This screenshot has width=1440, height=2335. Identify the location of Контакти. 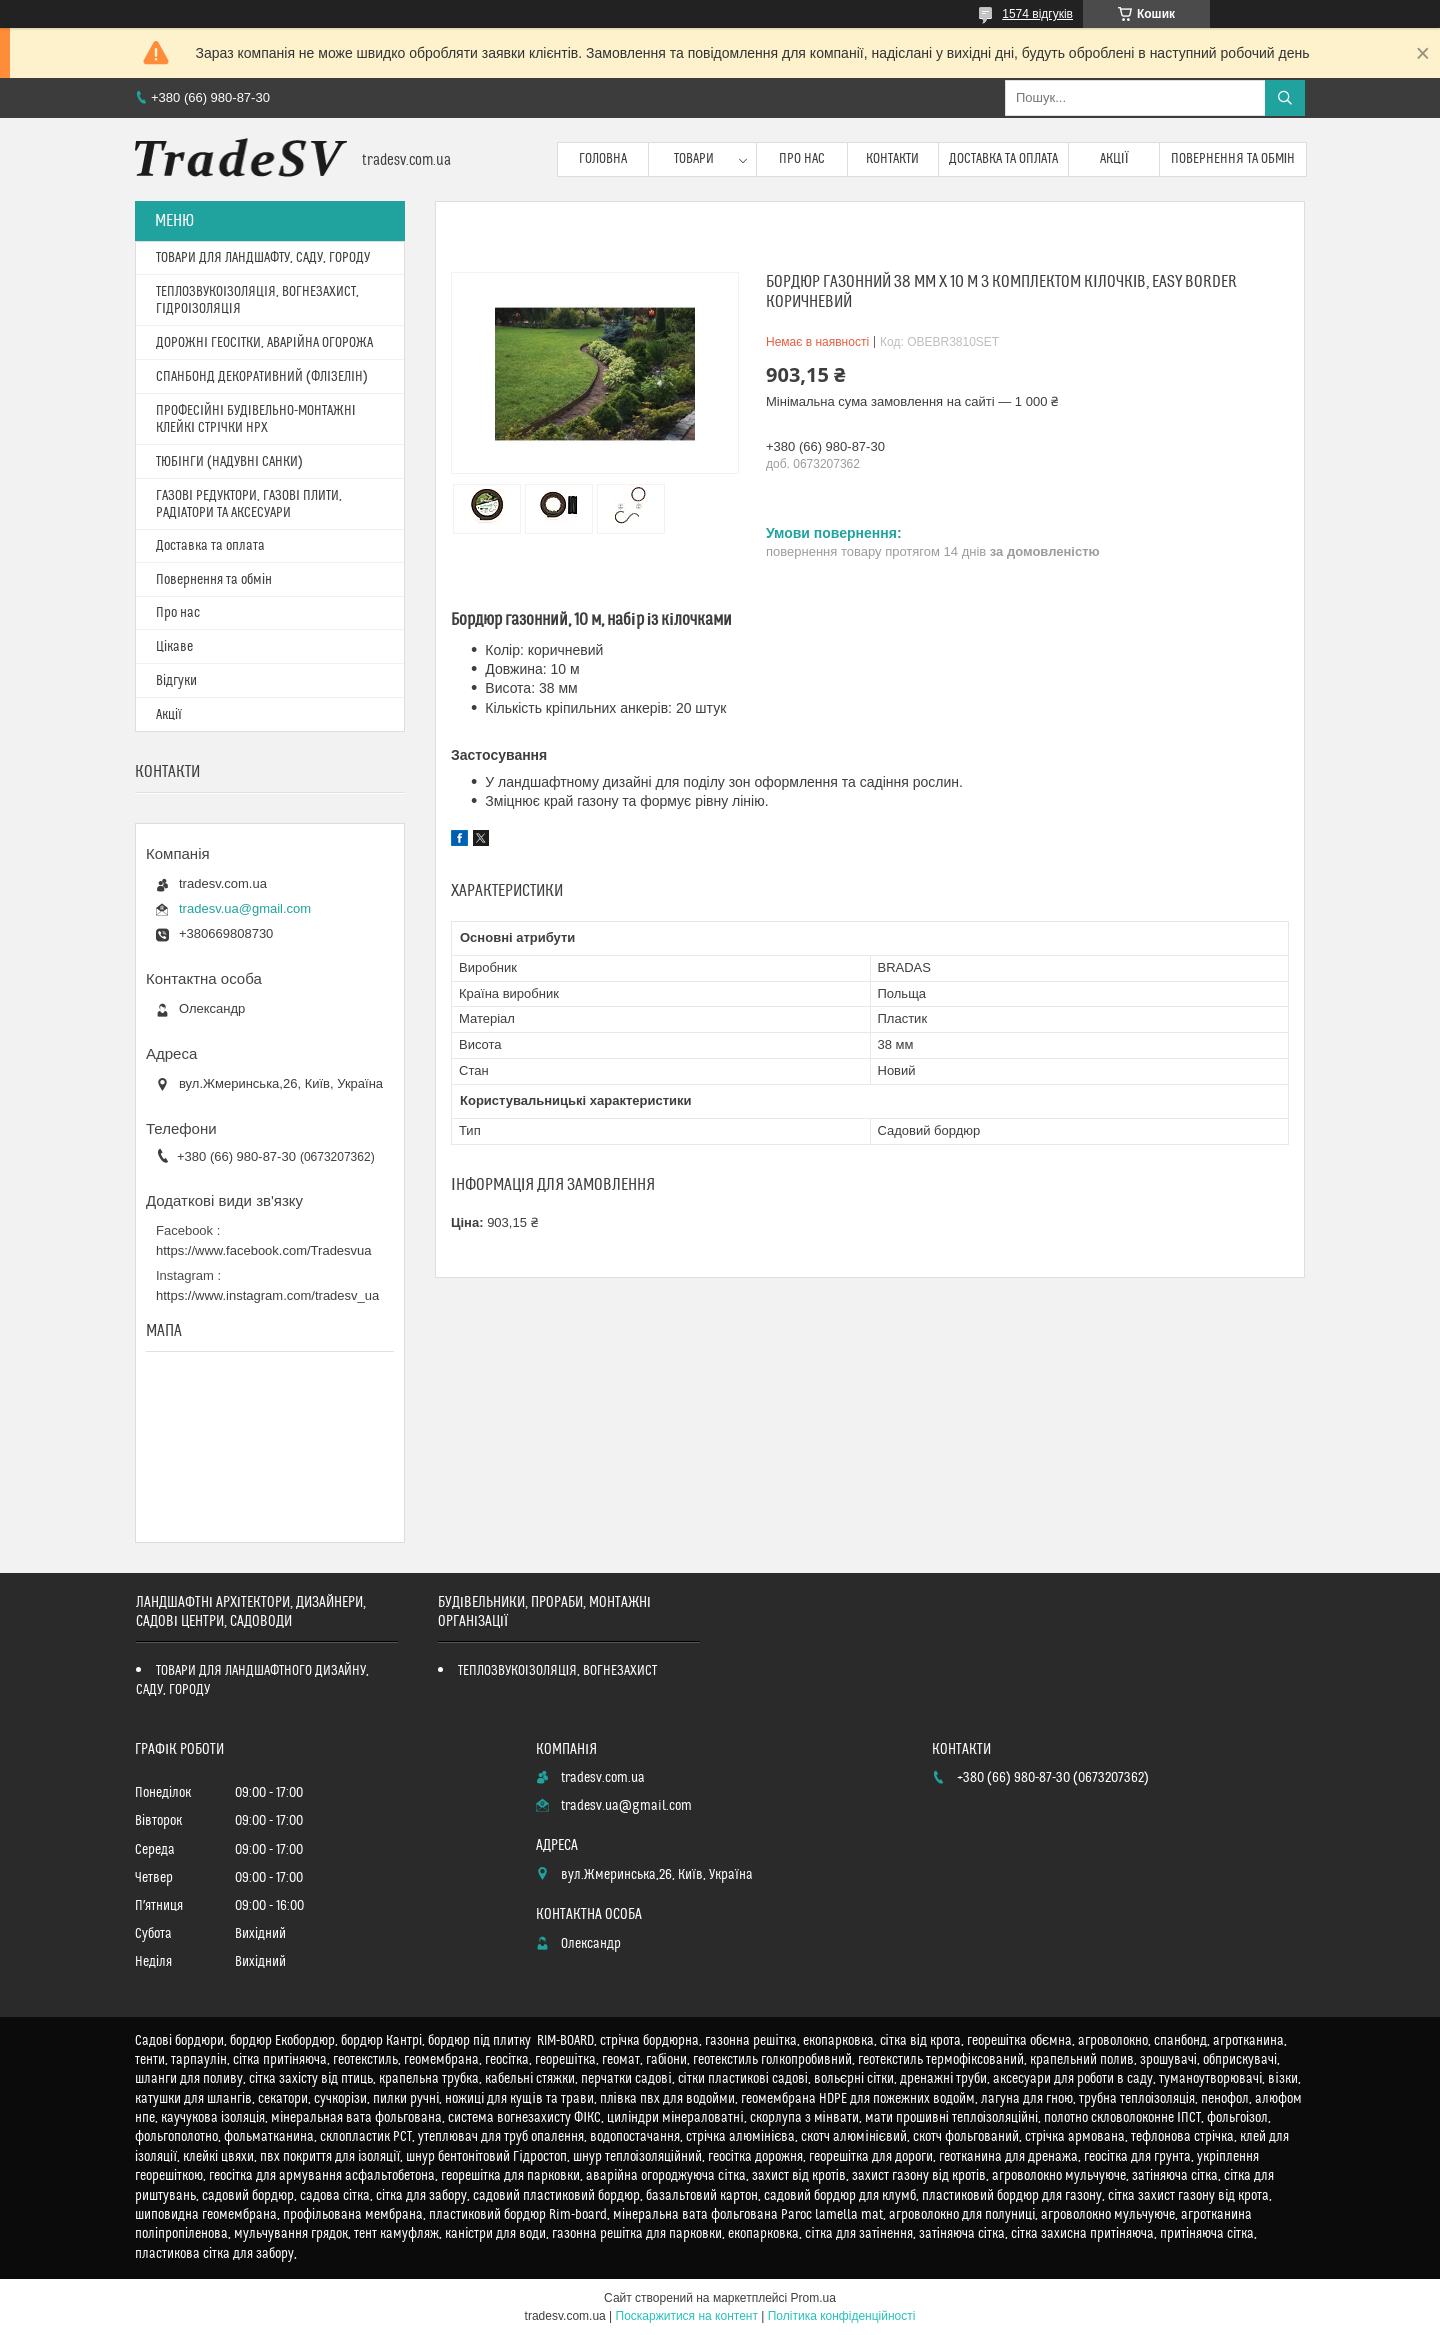
(892, 159).